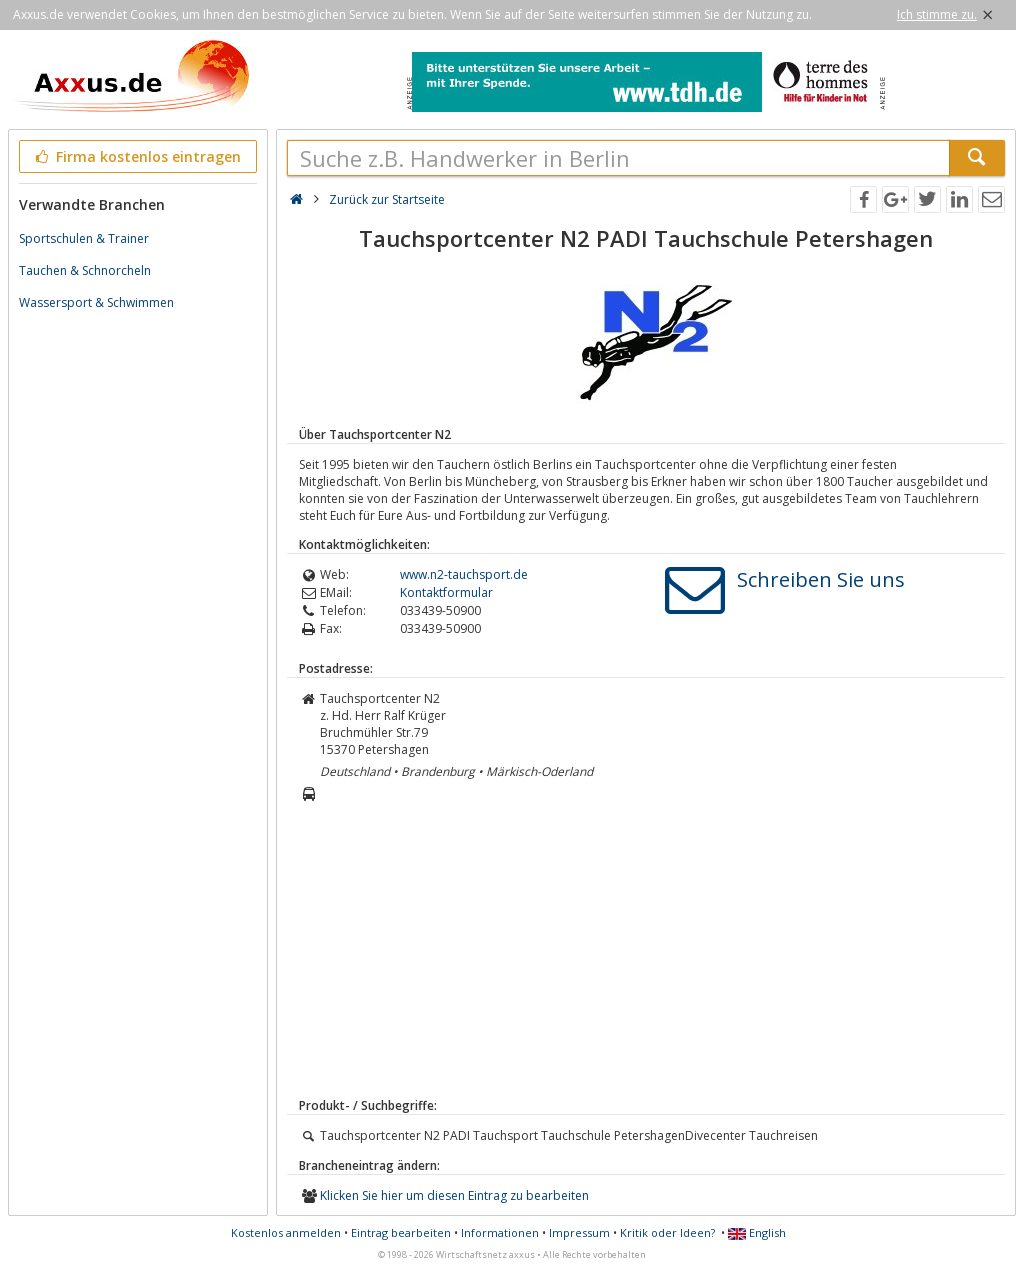 Image resolution: width=1016 pixels, height=1268 pixels. What do you see at coordinates (84, 238) in the screenshot?
I see `Sportschulen & Trainer` at bounding box center [84, 238].